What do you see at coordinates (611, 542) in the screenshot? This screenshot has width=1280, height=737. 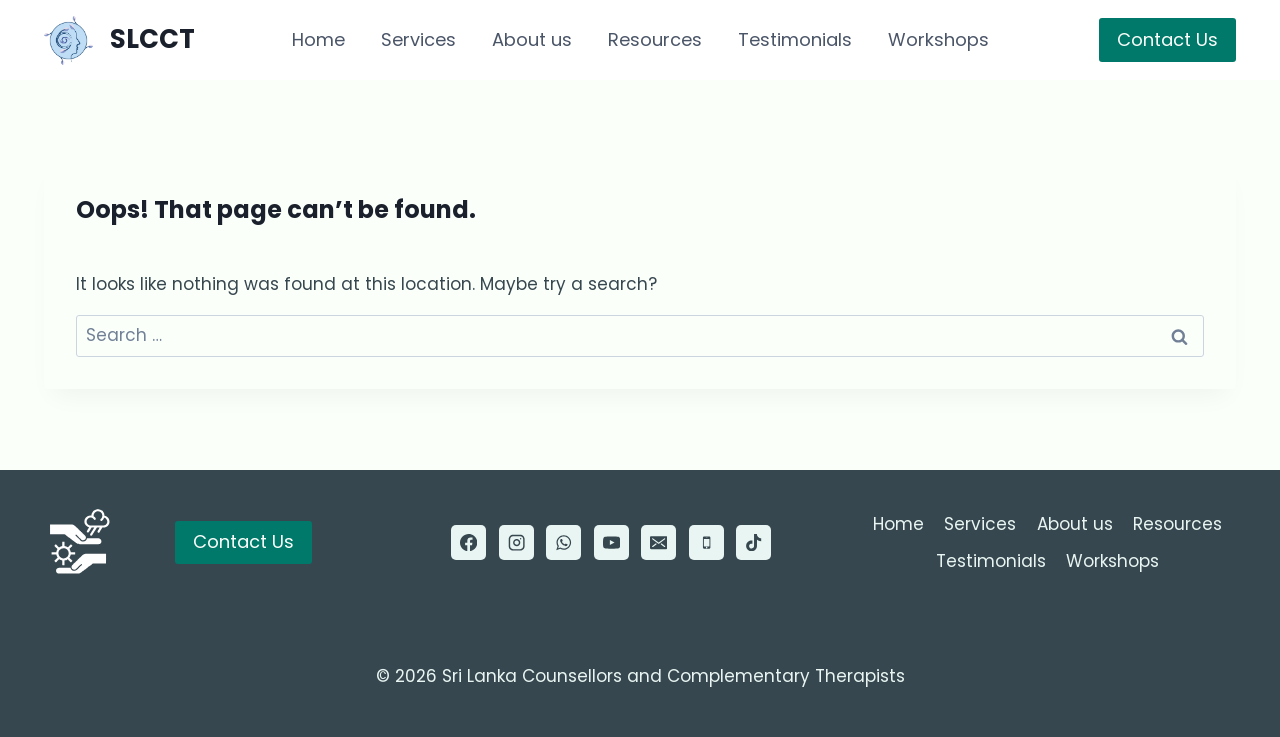 I see `[YouTube]` at bounding box center [611, 542].